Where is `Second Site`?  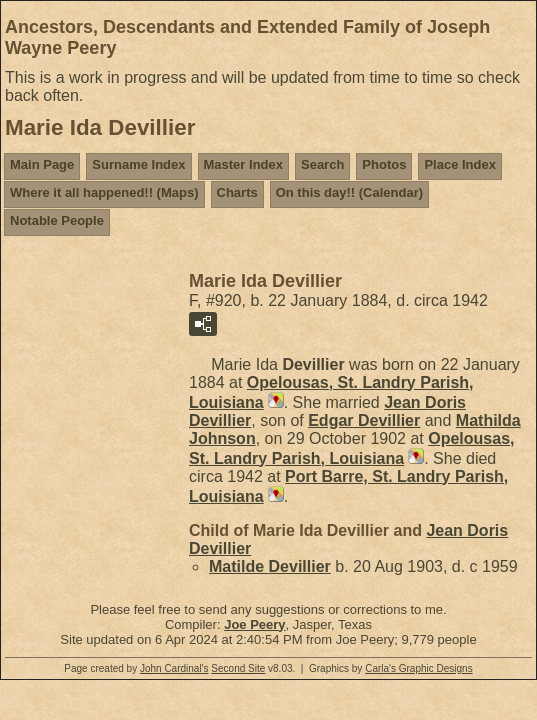
Second Site is located at coordinates (238, 668).